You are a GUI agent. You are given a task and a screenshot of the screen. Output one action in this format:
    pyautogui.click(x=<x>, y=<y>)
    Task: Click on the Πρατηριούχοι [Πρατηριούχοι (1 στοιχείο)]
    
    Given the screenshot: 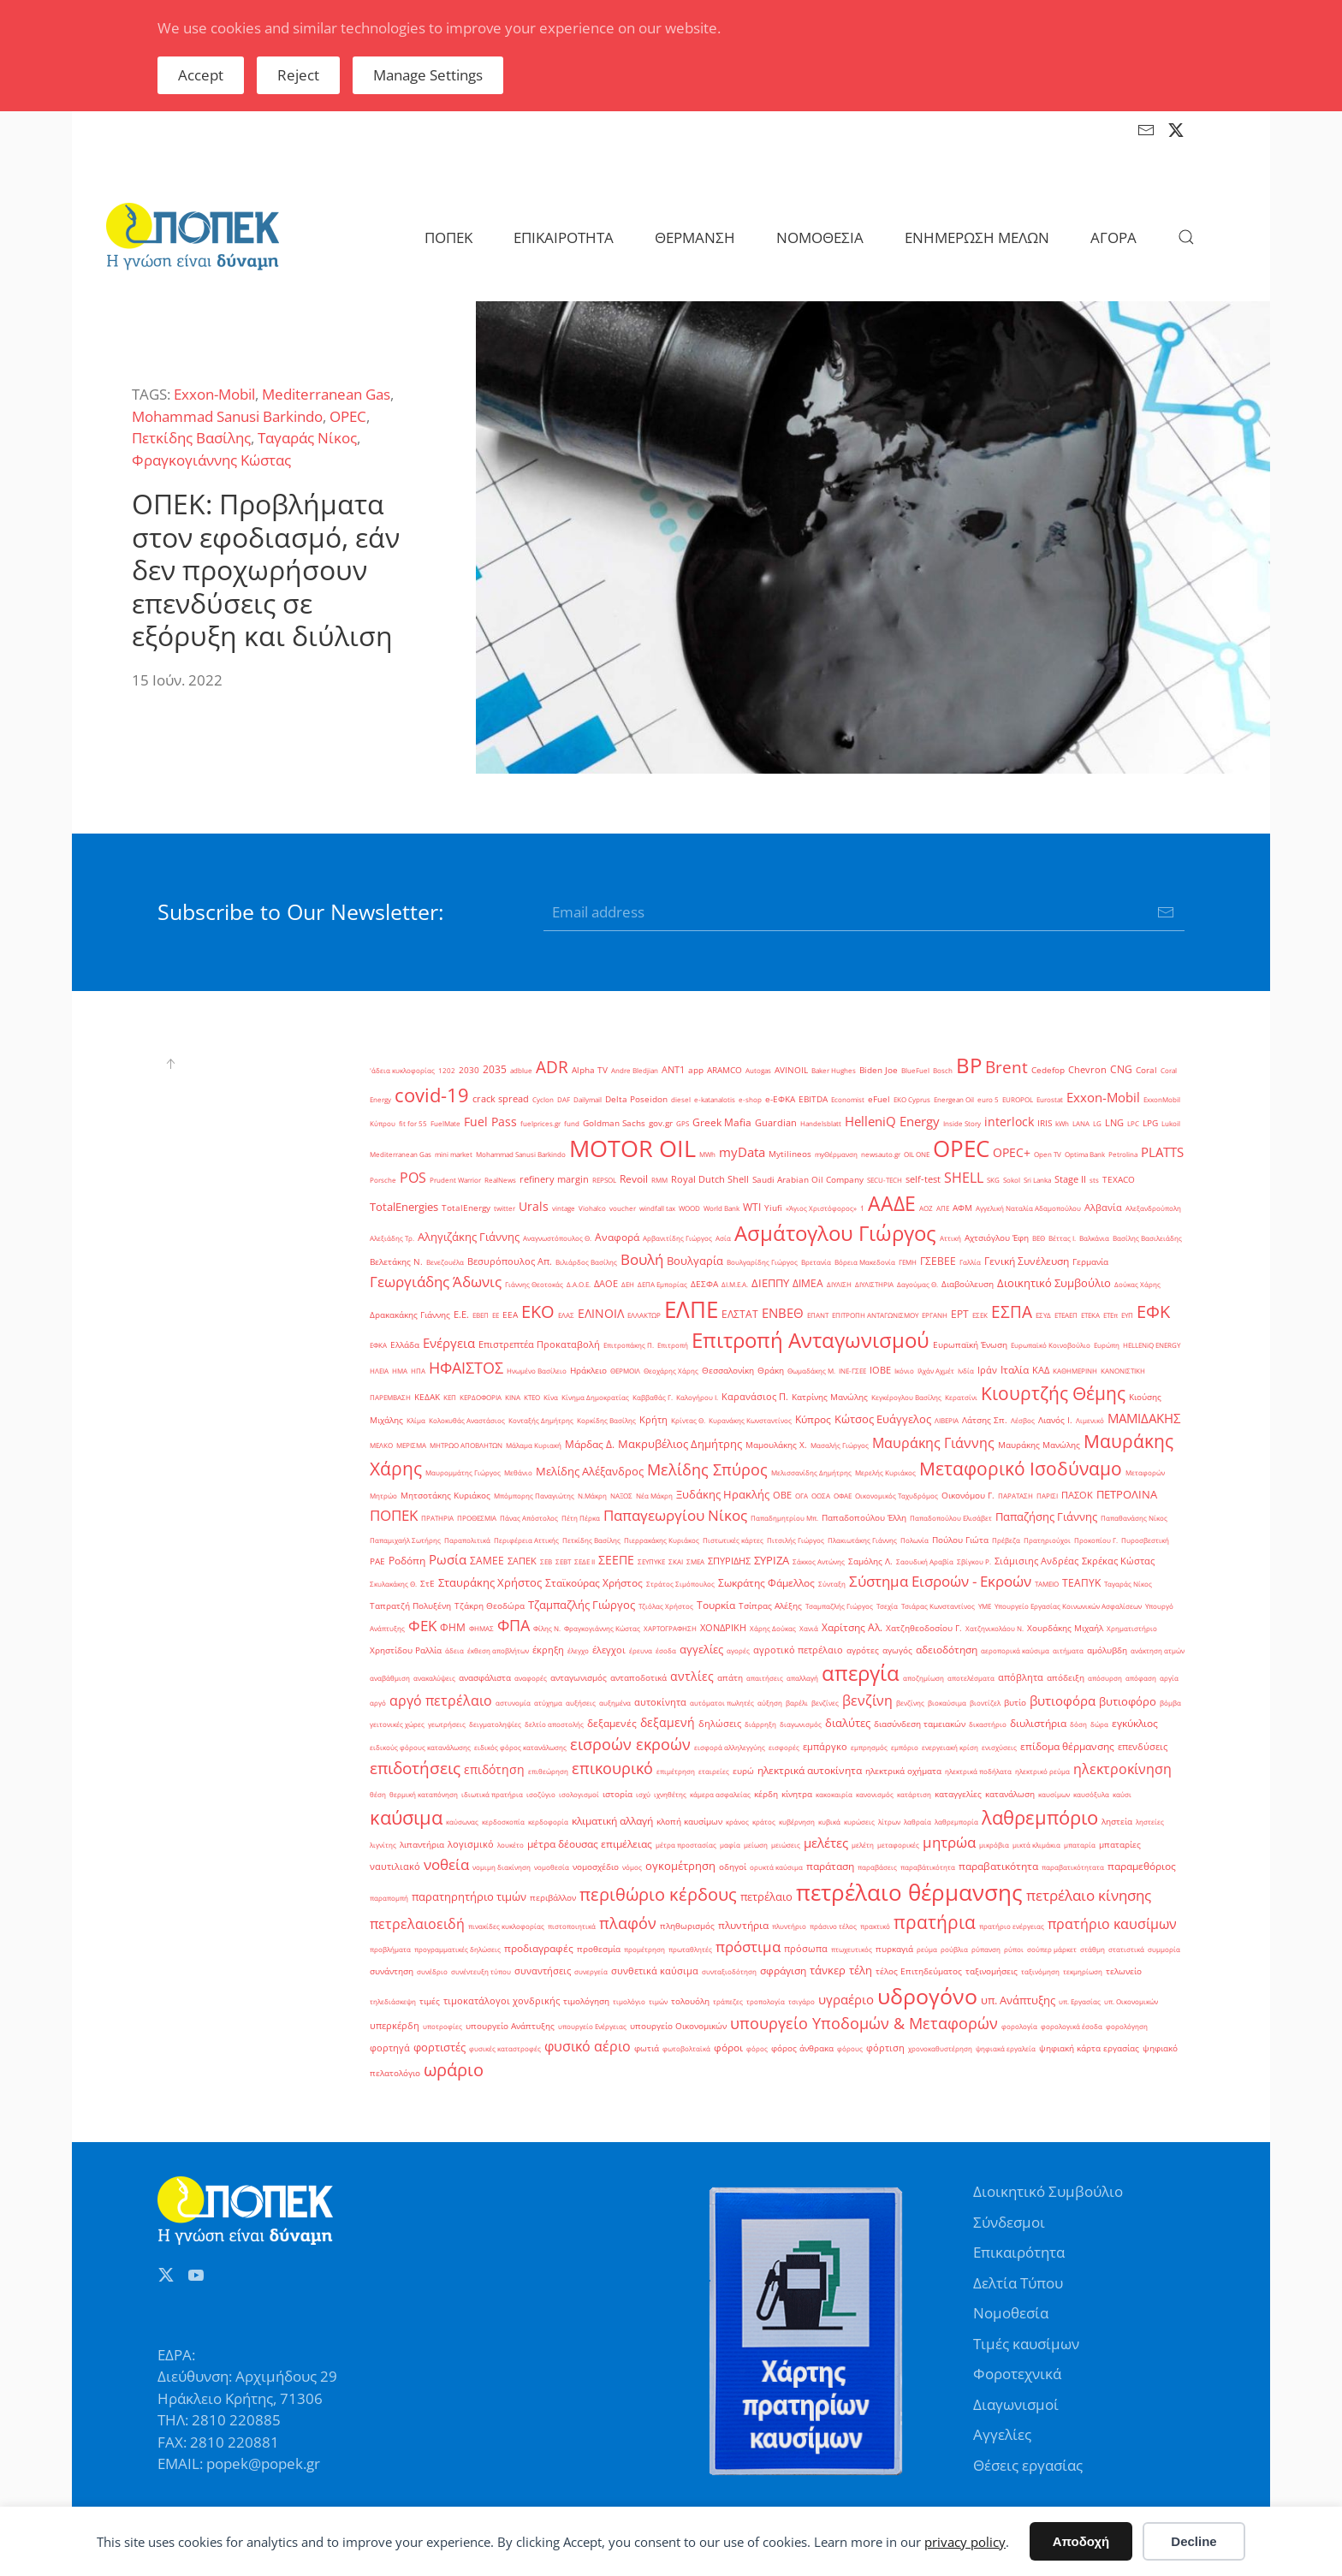 What is the action you would take?
    pyautogui.click(x=1047, y=1540)
    